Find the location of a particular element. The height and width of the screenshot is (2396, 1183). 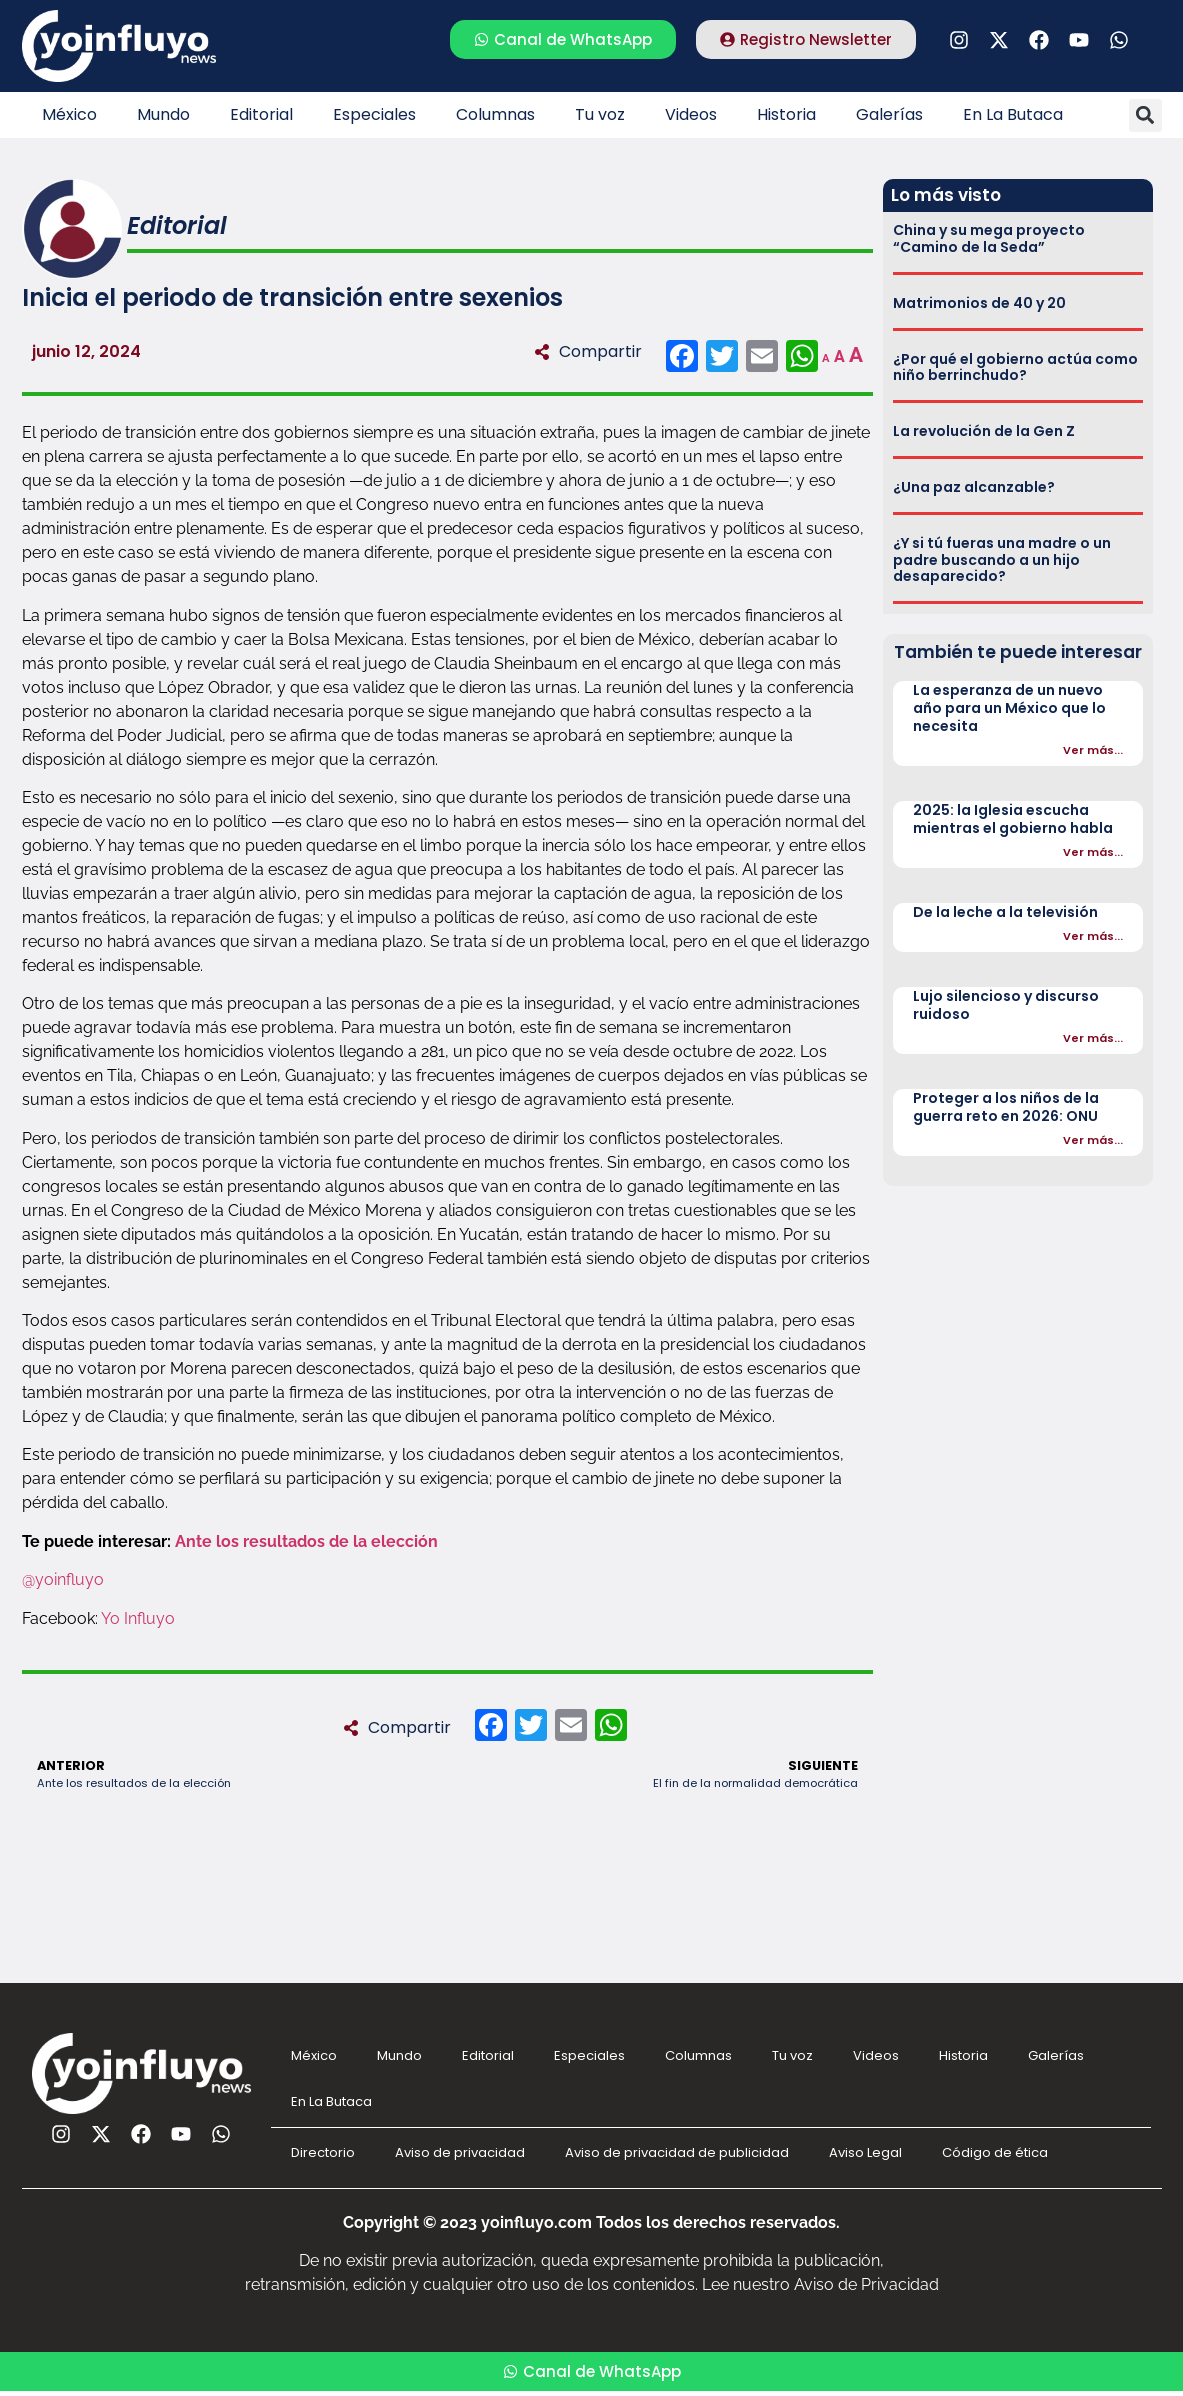

[button] is located at coordinates (1145, 115).